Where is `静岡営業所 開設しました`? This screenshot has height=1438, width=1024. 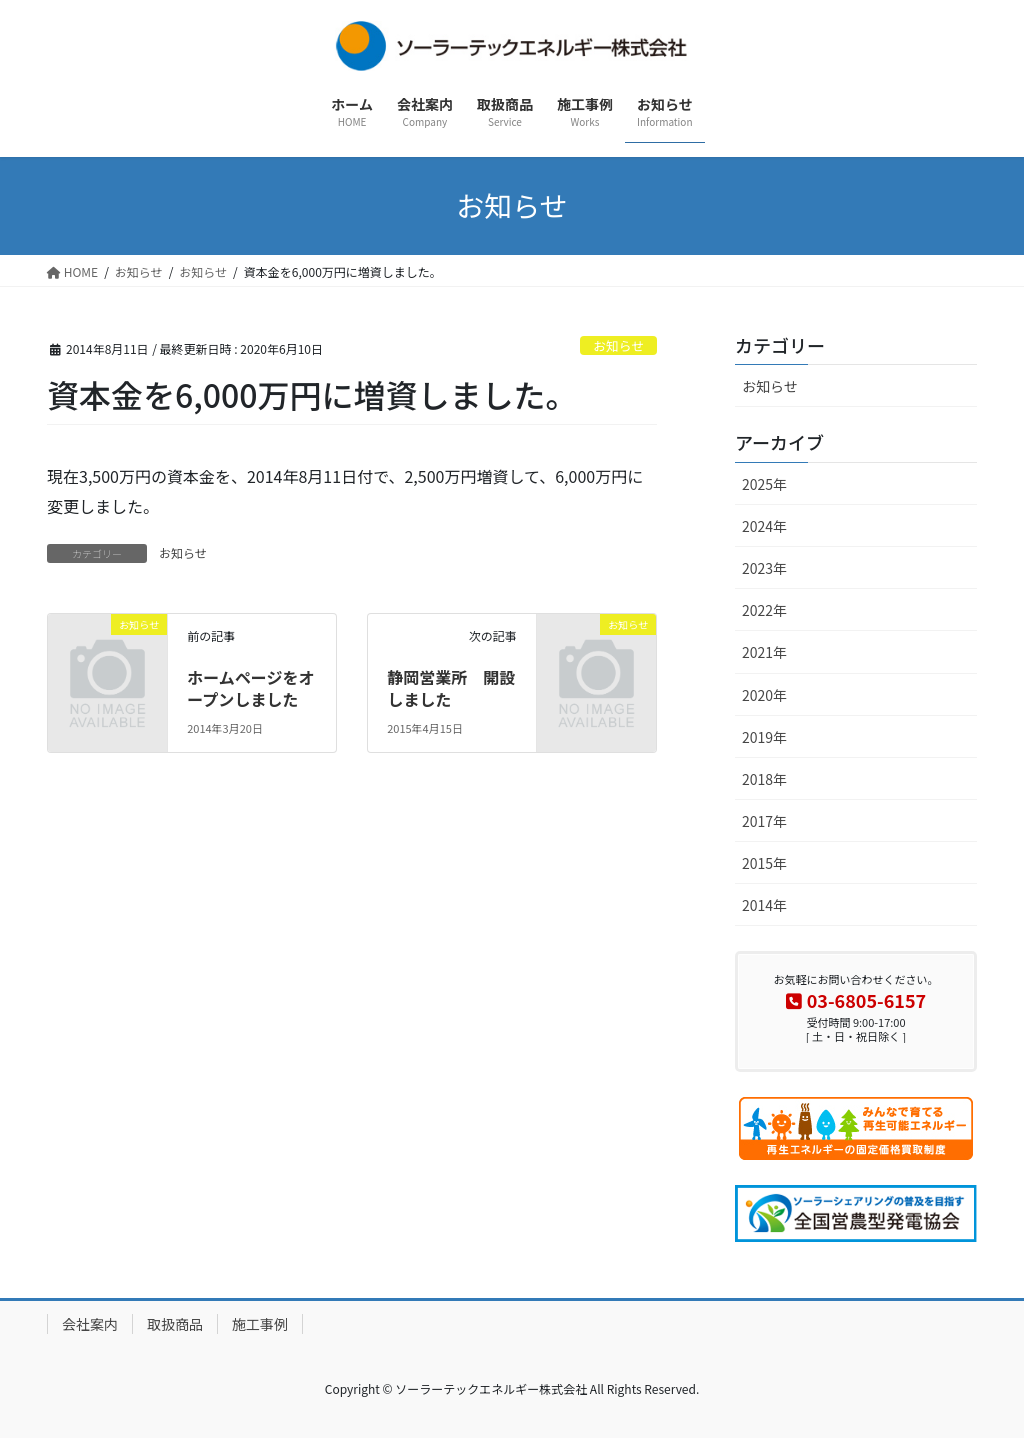
静岡営業所 開設しました is located at coordinates (451, 688).